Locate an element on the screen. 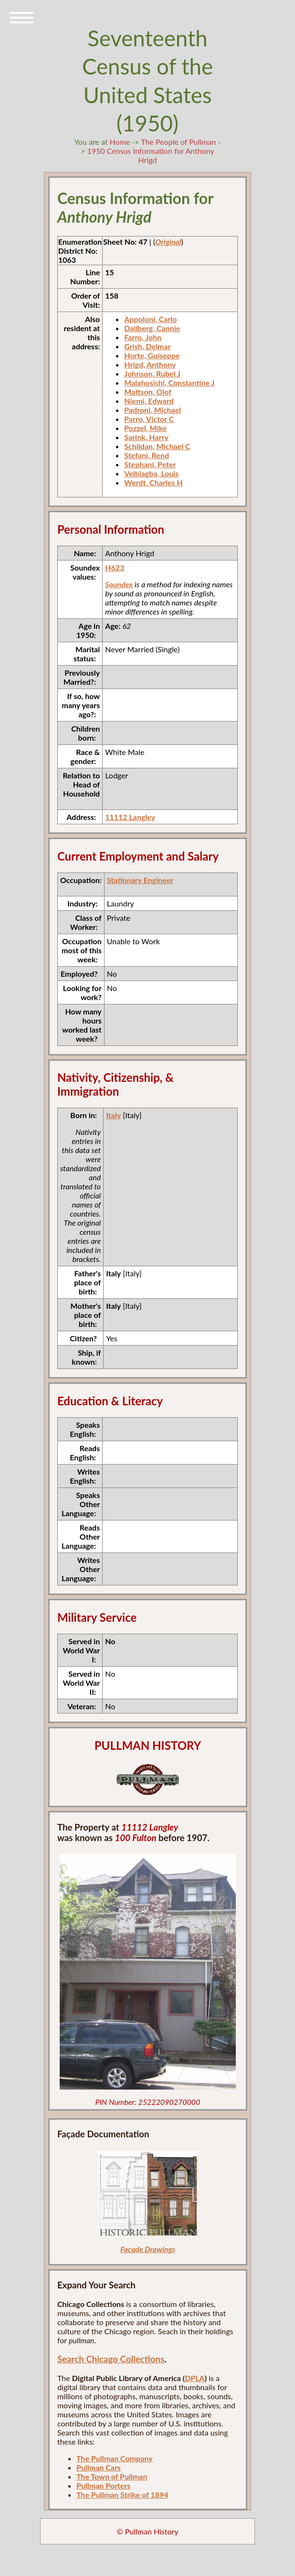  Sarink, Harry is located at coordinates (146, 437).